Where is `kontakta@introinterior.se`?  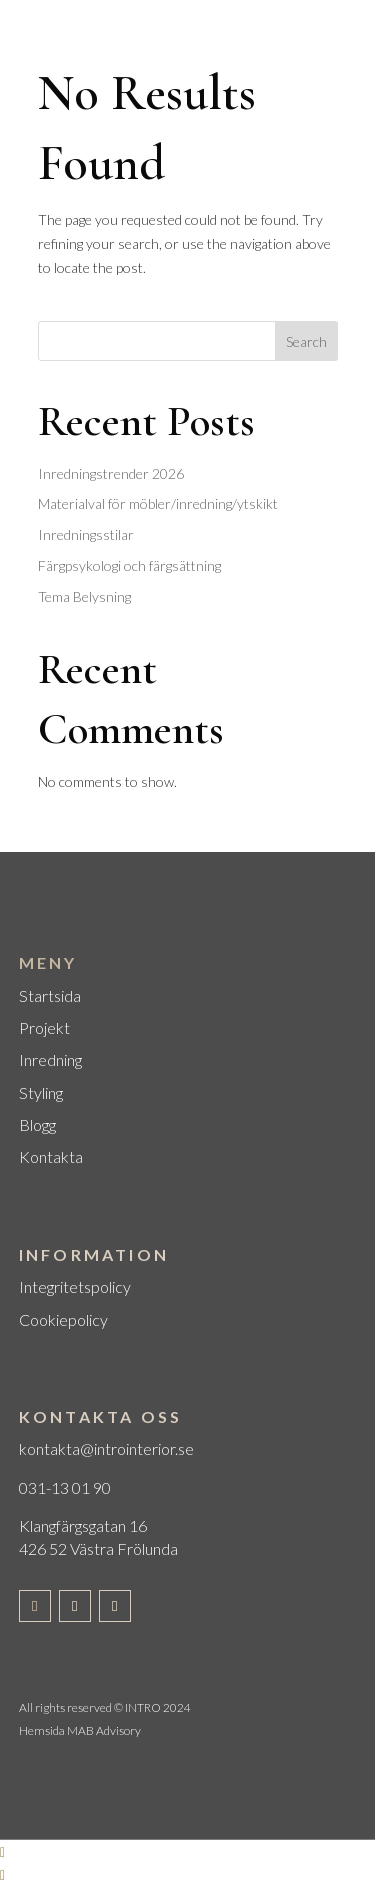
kontakta@introinterior.se is located at coordinates (106, 1448).